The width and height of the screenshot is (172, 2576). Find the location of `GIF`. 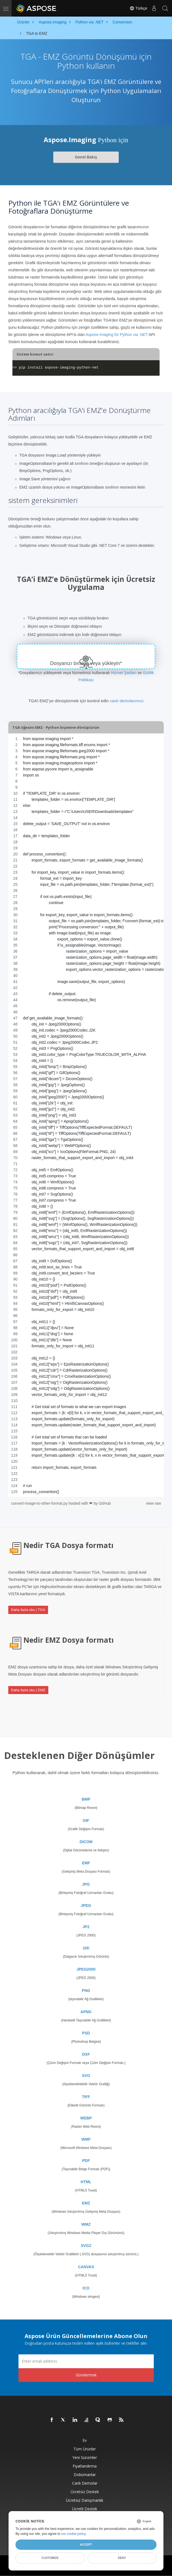

GIF is located at coordinates (86, 1820).